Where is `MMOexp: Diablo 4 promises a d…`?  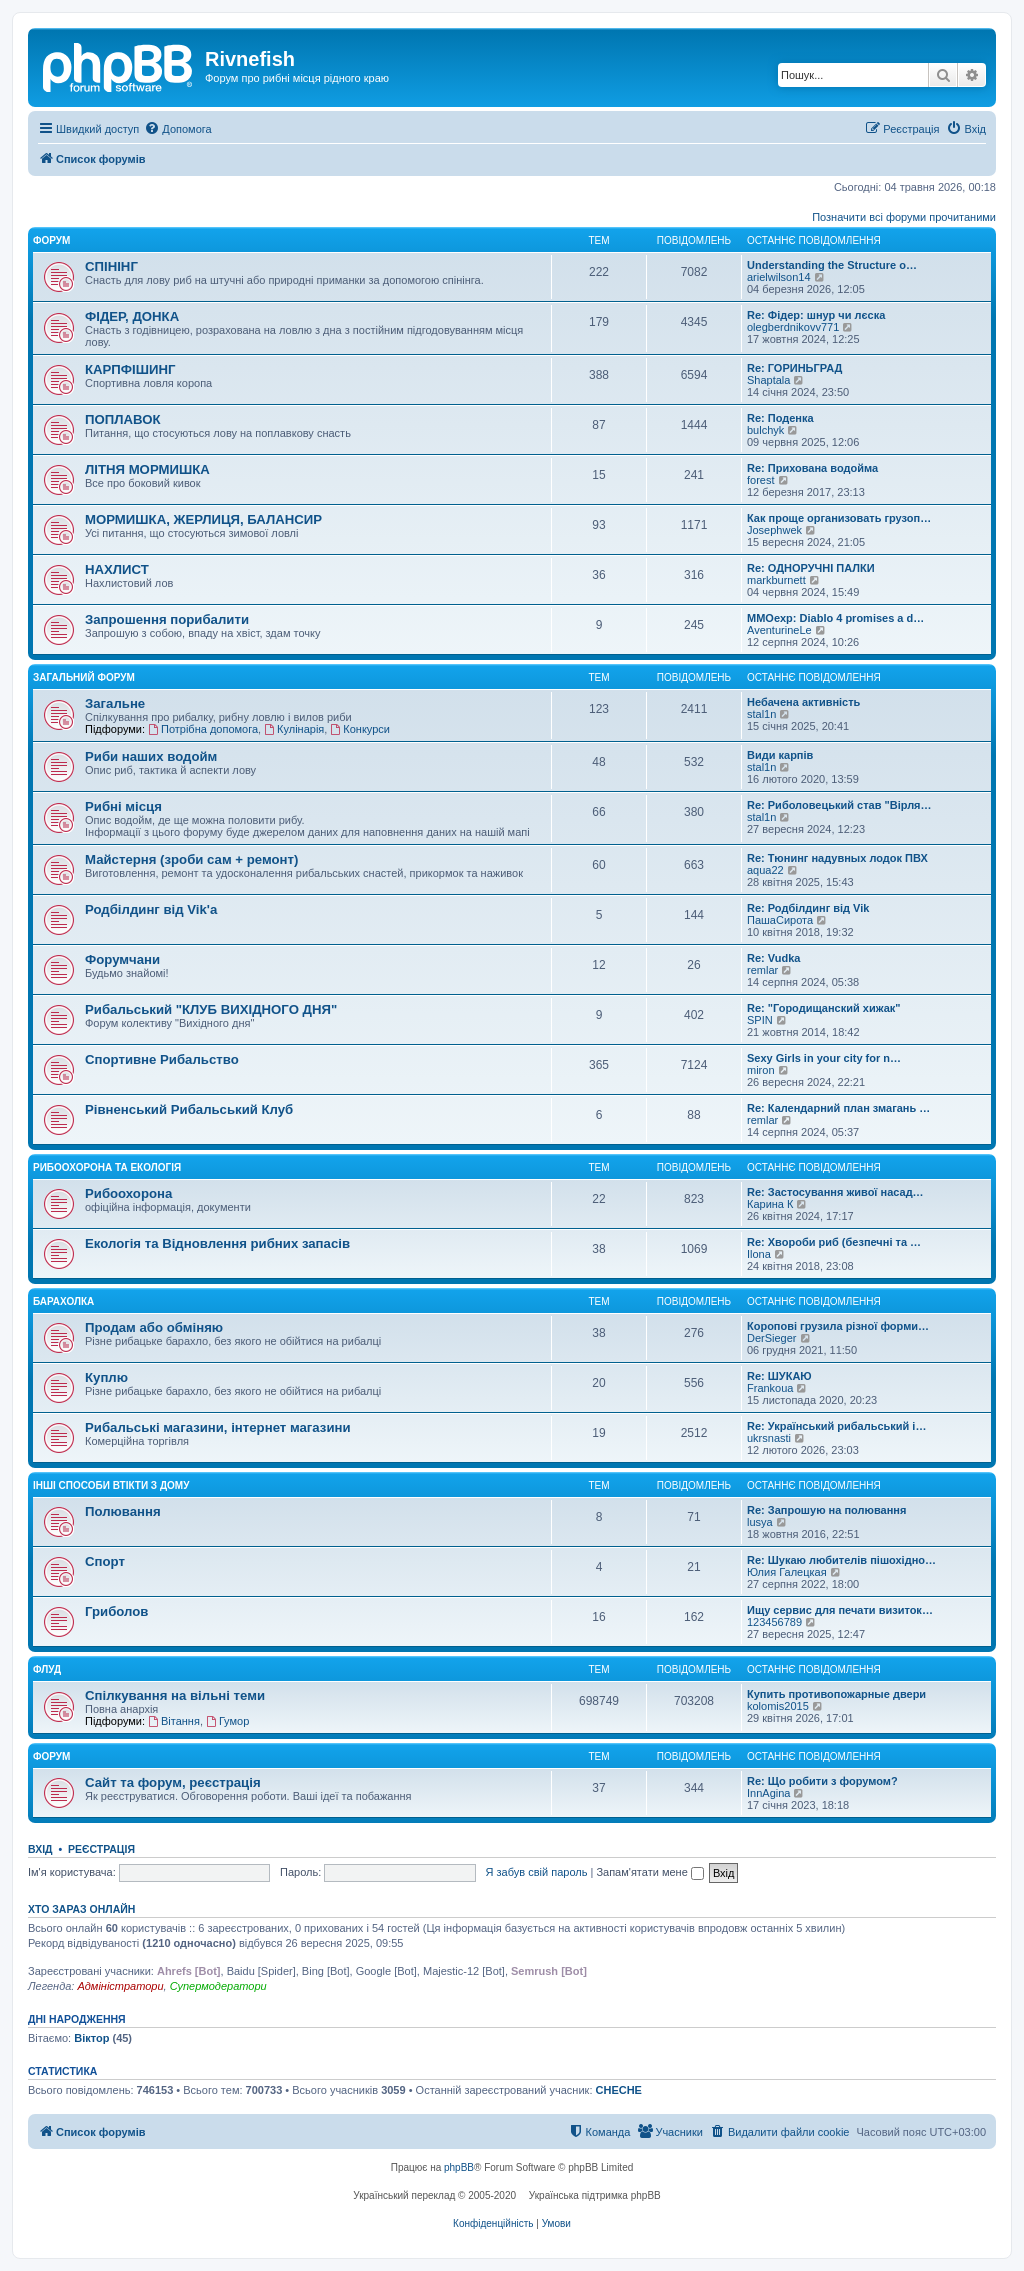 MMOexp: Diablo 4 promises a d… is located at coordinates (835, 618).